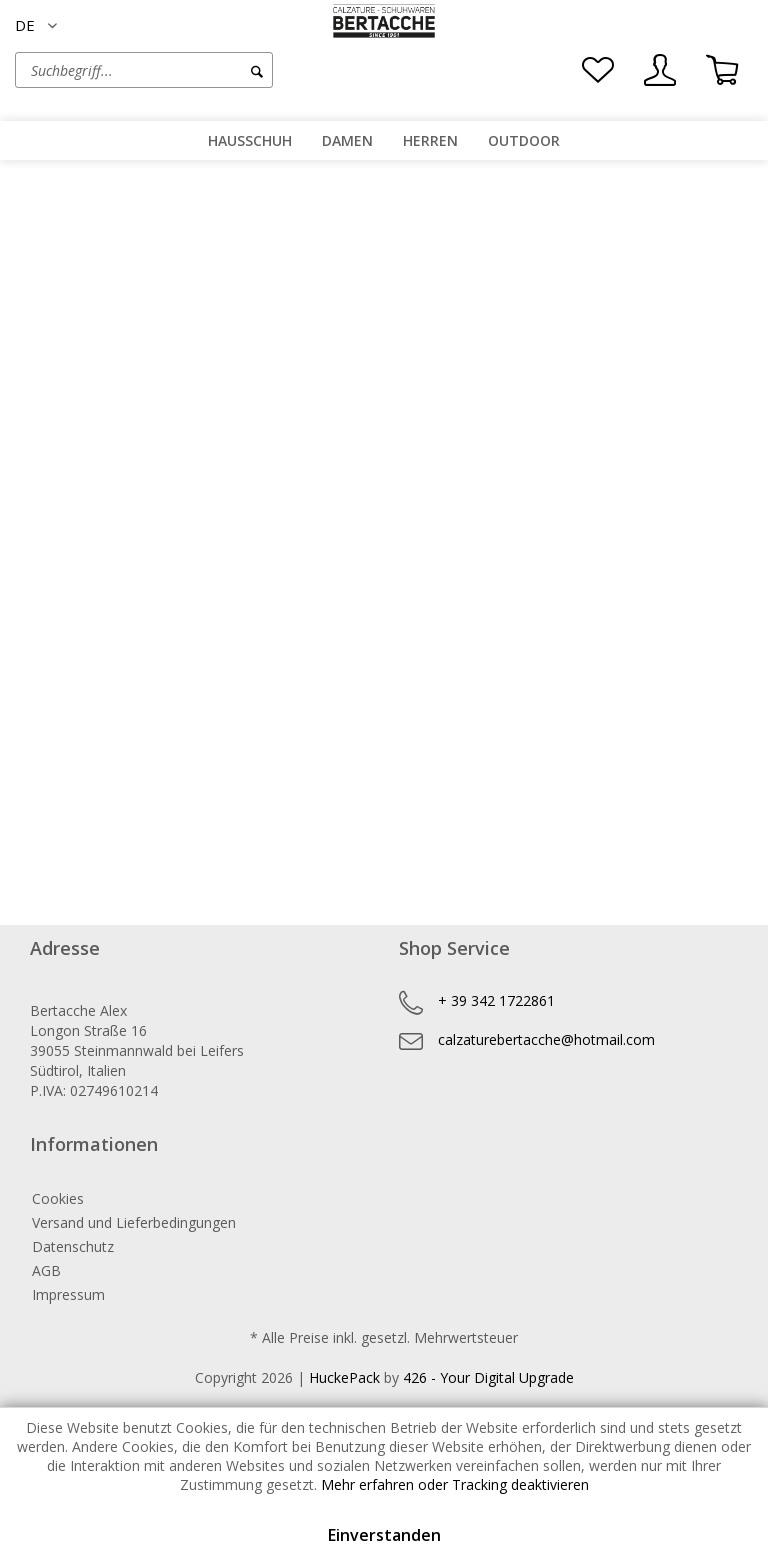 The width and height of the screenshot is (768, 1567). I want to click on AGB, so click(46, 1270).